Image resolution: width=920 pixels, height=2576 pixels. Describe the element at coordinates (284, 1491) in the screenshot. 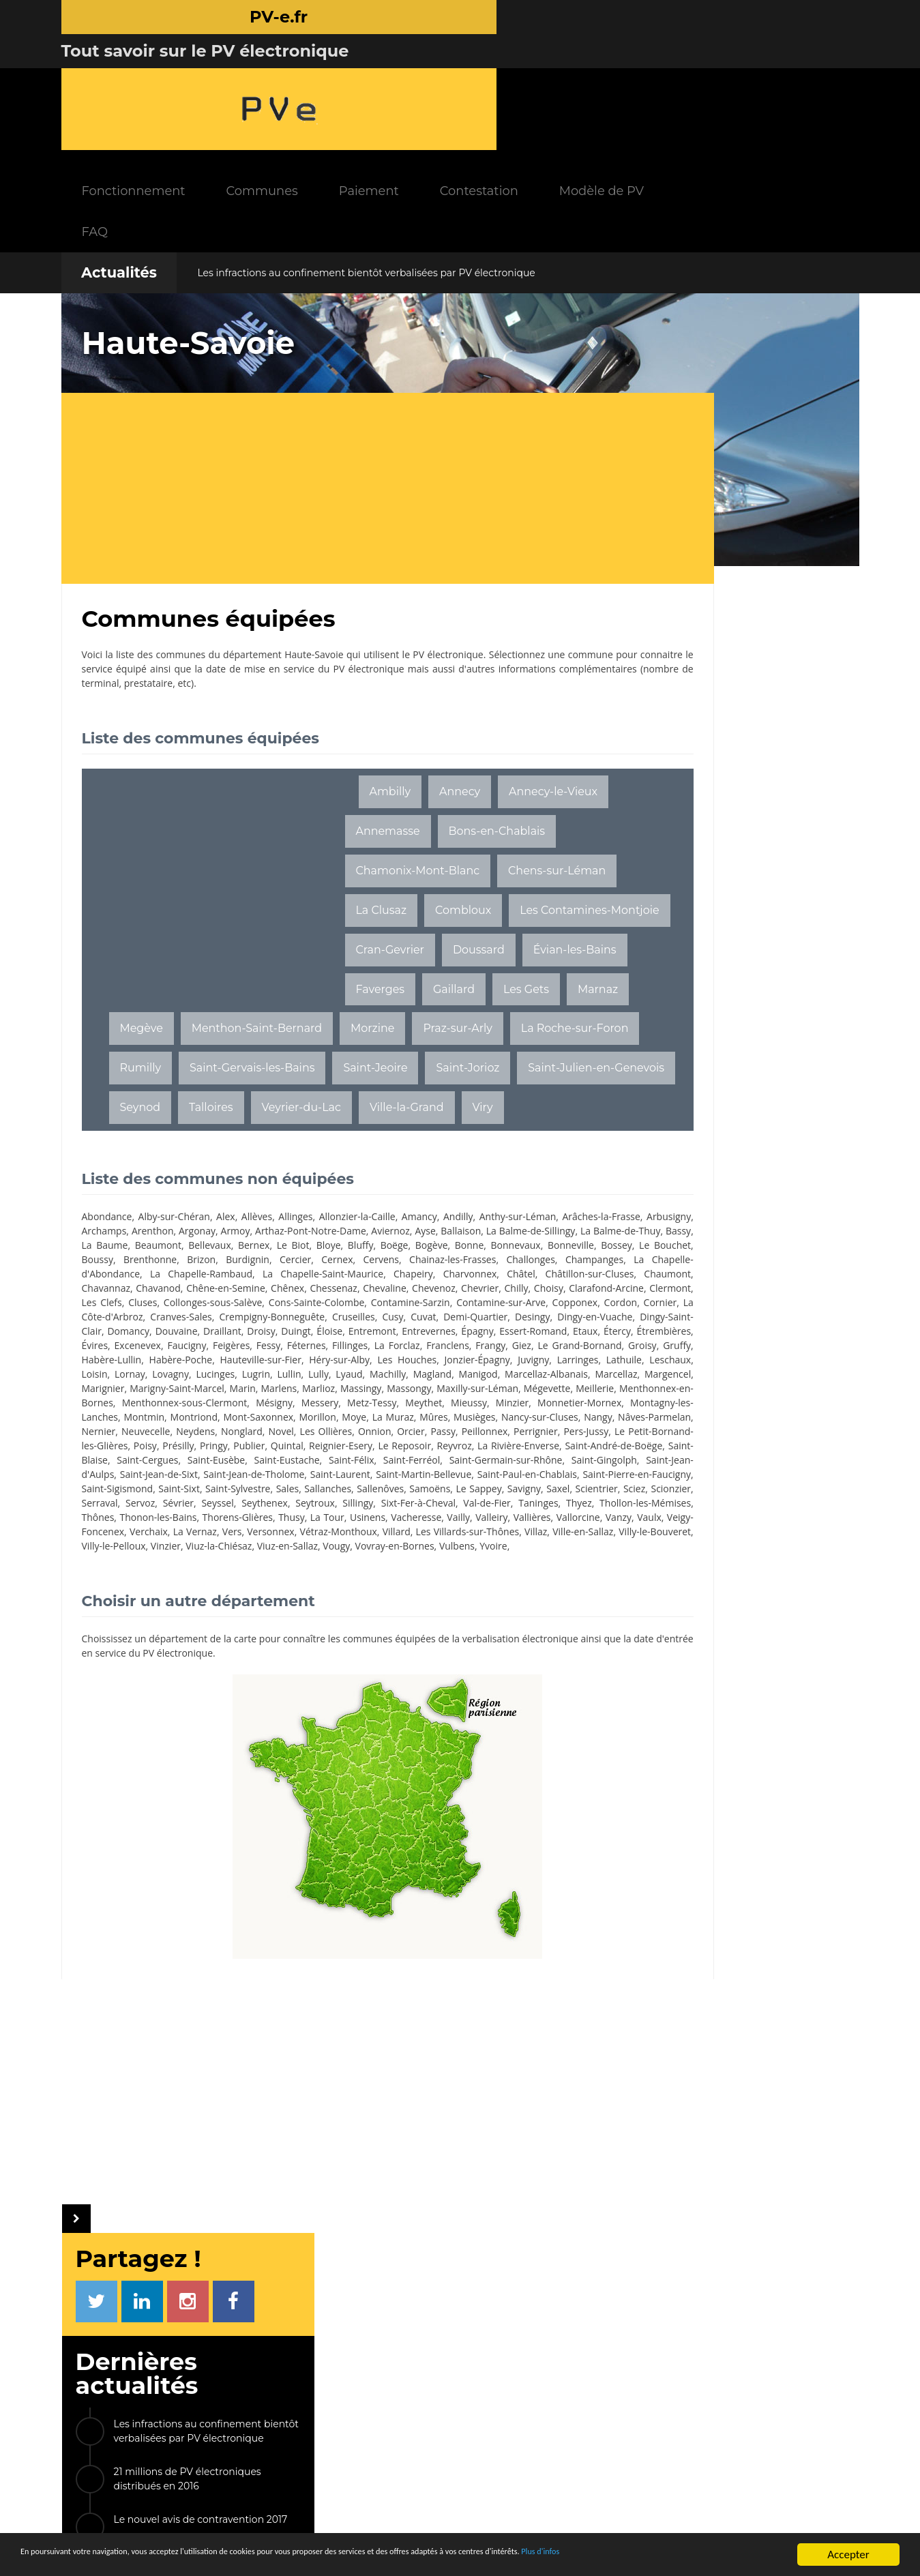

I see `Les Ollières` at that location.